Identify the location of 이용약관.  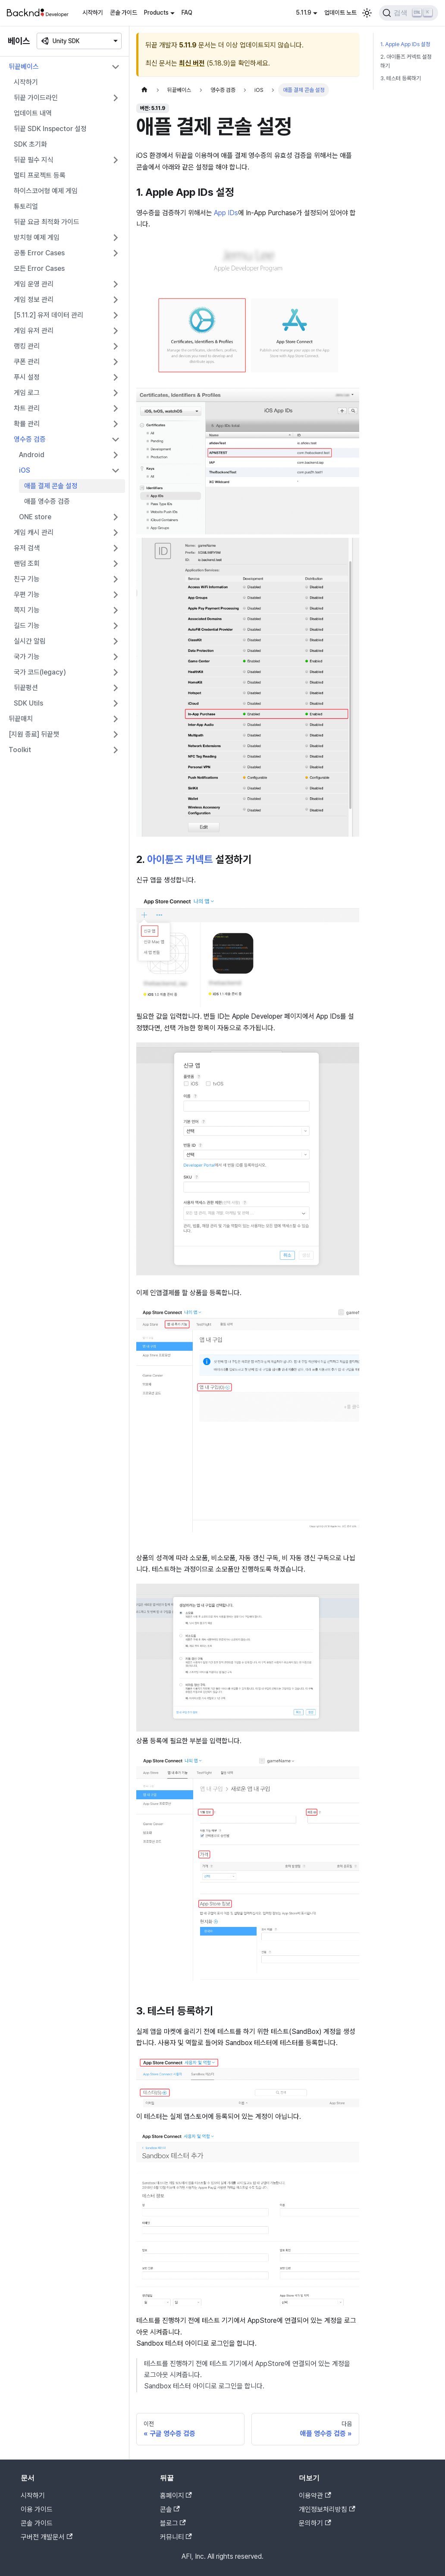
(315, 2495).